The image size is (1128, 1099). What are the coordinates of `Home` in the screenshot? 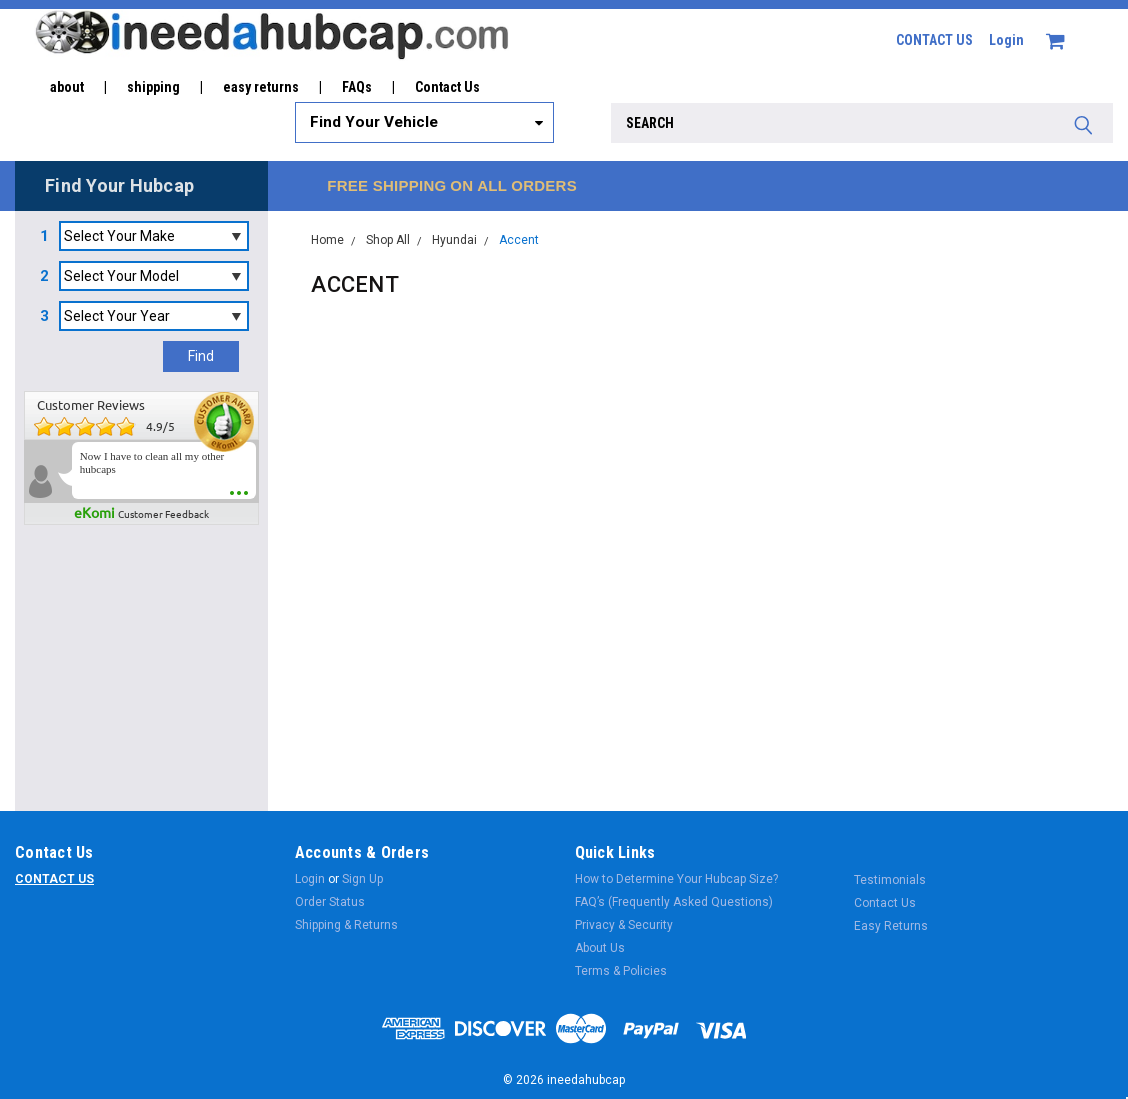 It's located at (327, 240).